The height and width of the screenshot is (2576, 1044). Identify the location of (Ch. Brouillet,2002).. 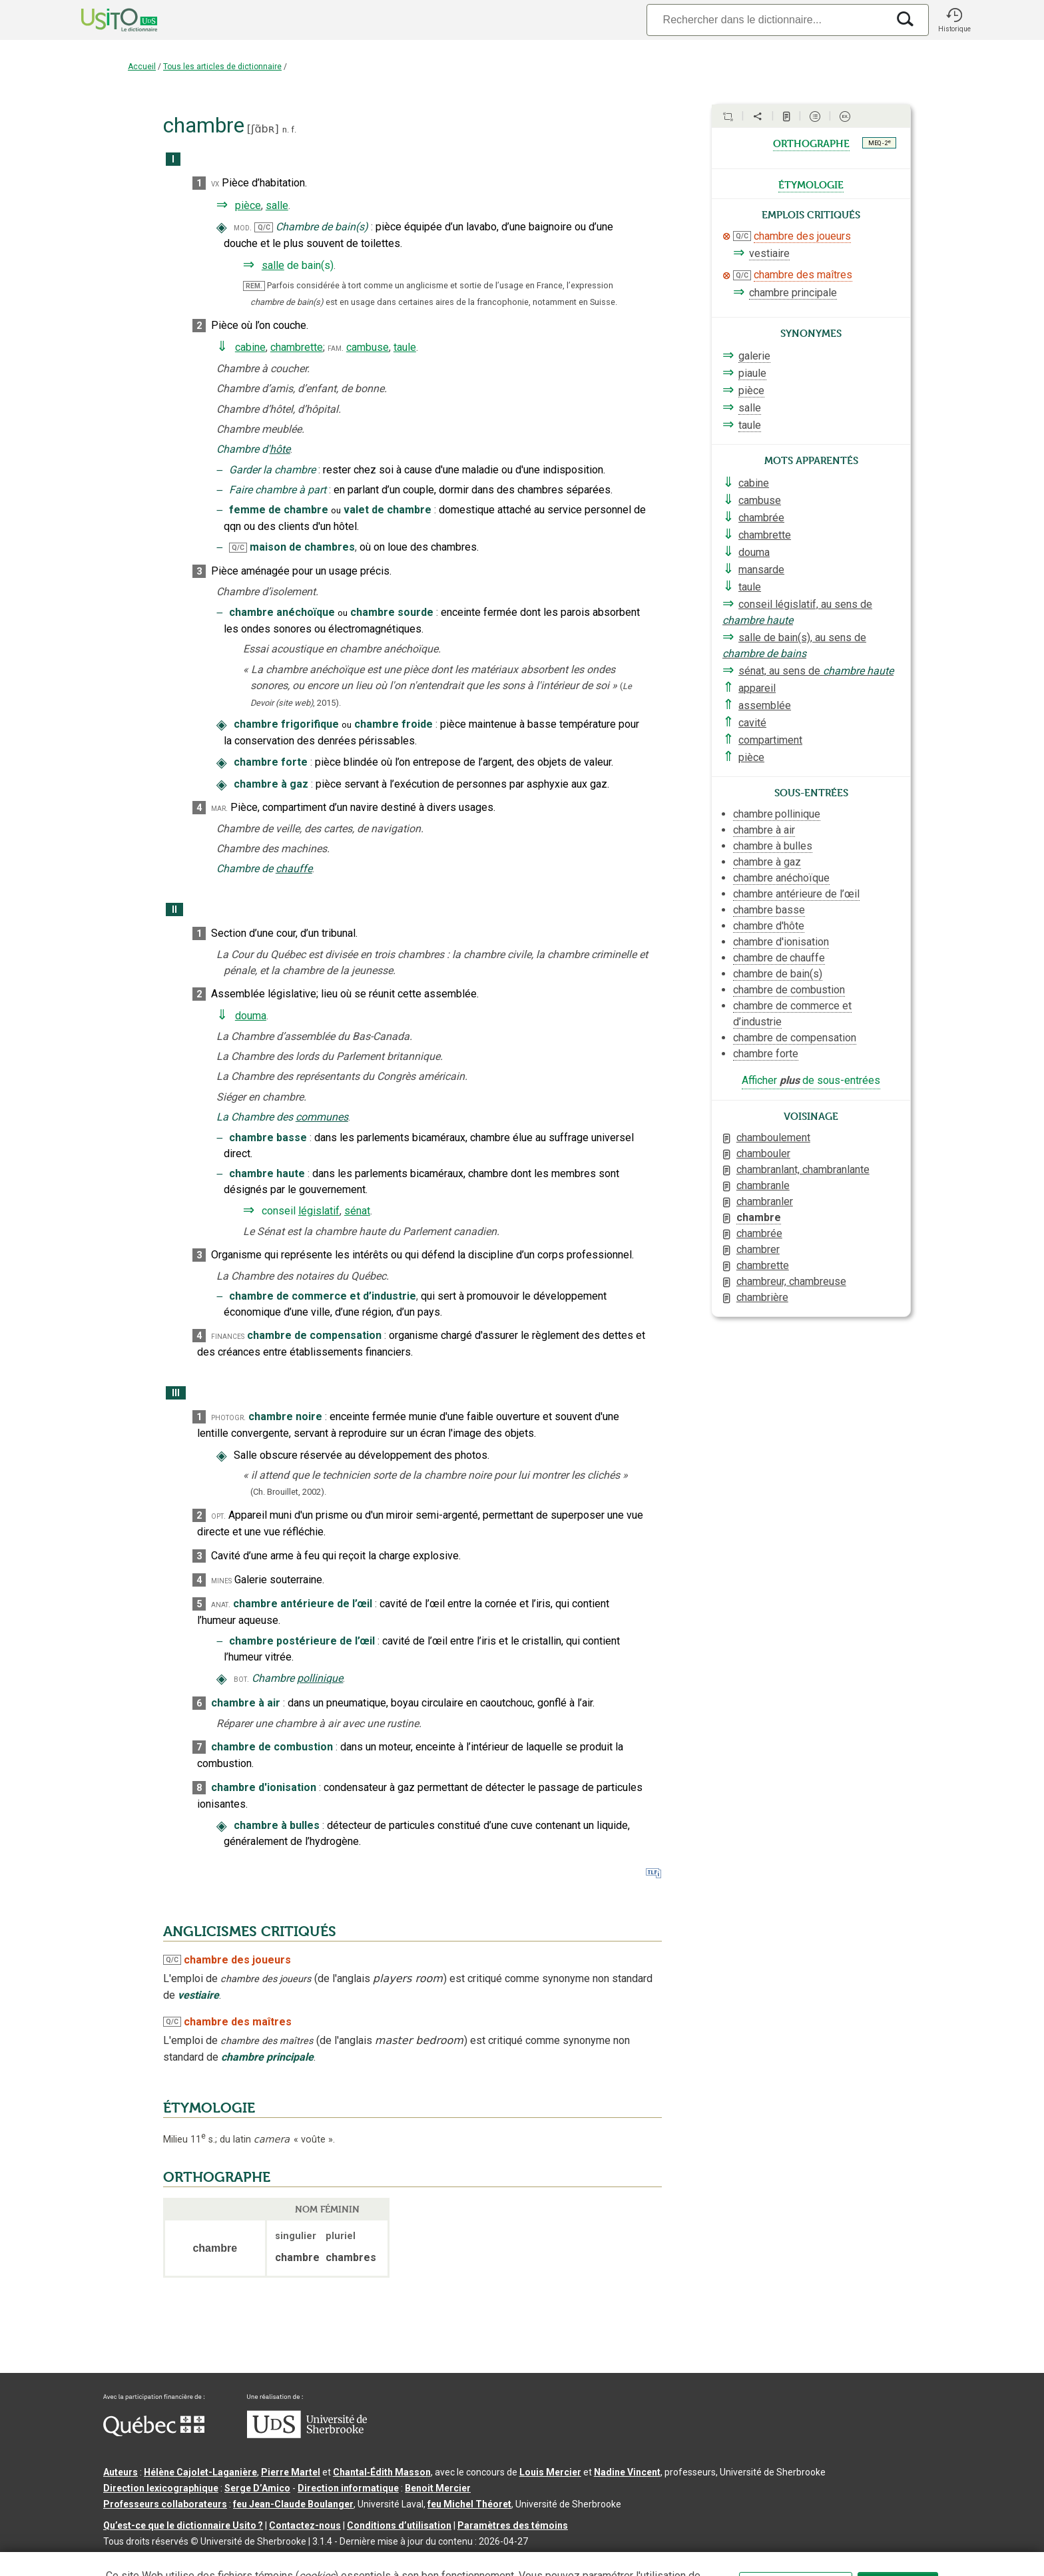
(288, 1492).